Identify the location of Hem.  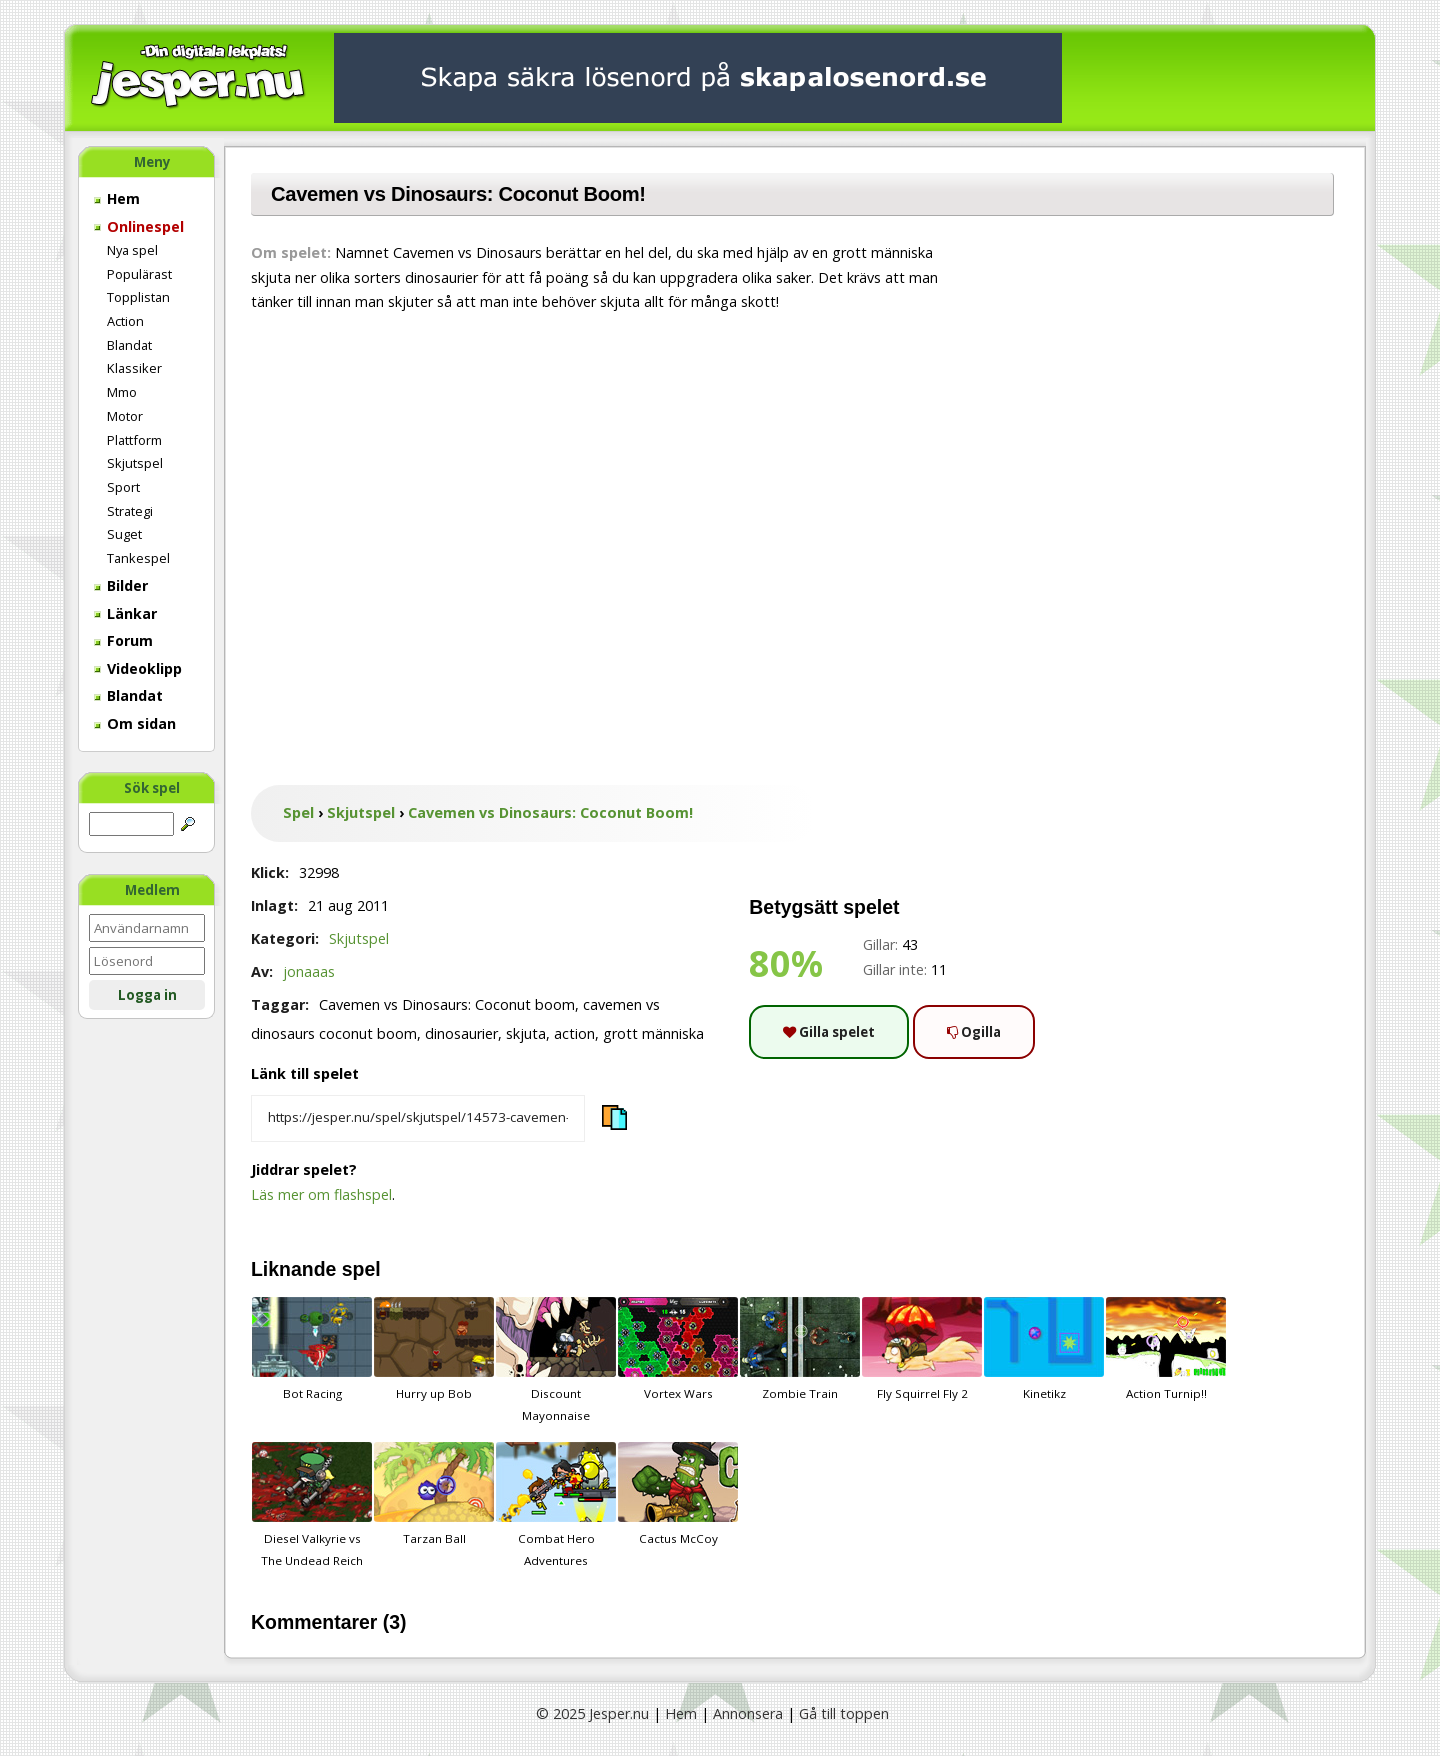
(117, 198).